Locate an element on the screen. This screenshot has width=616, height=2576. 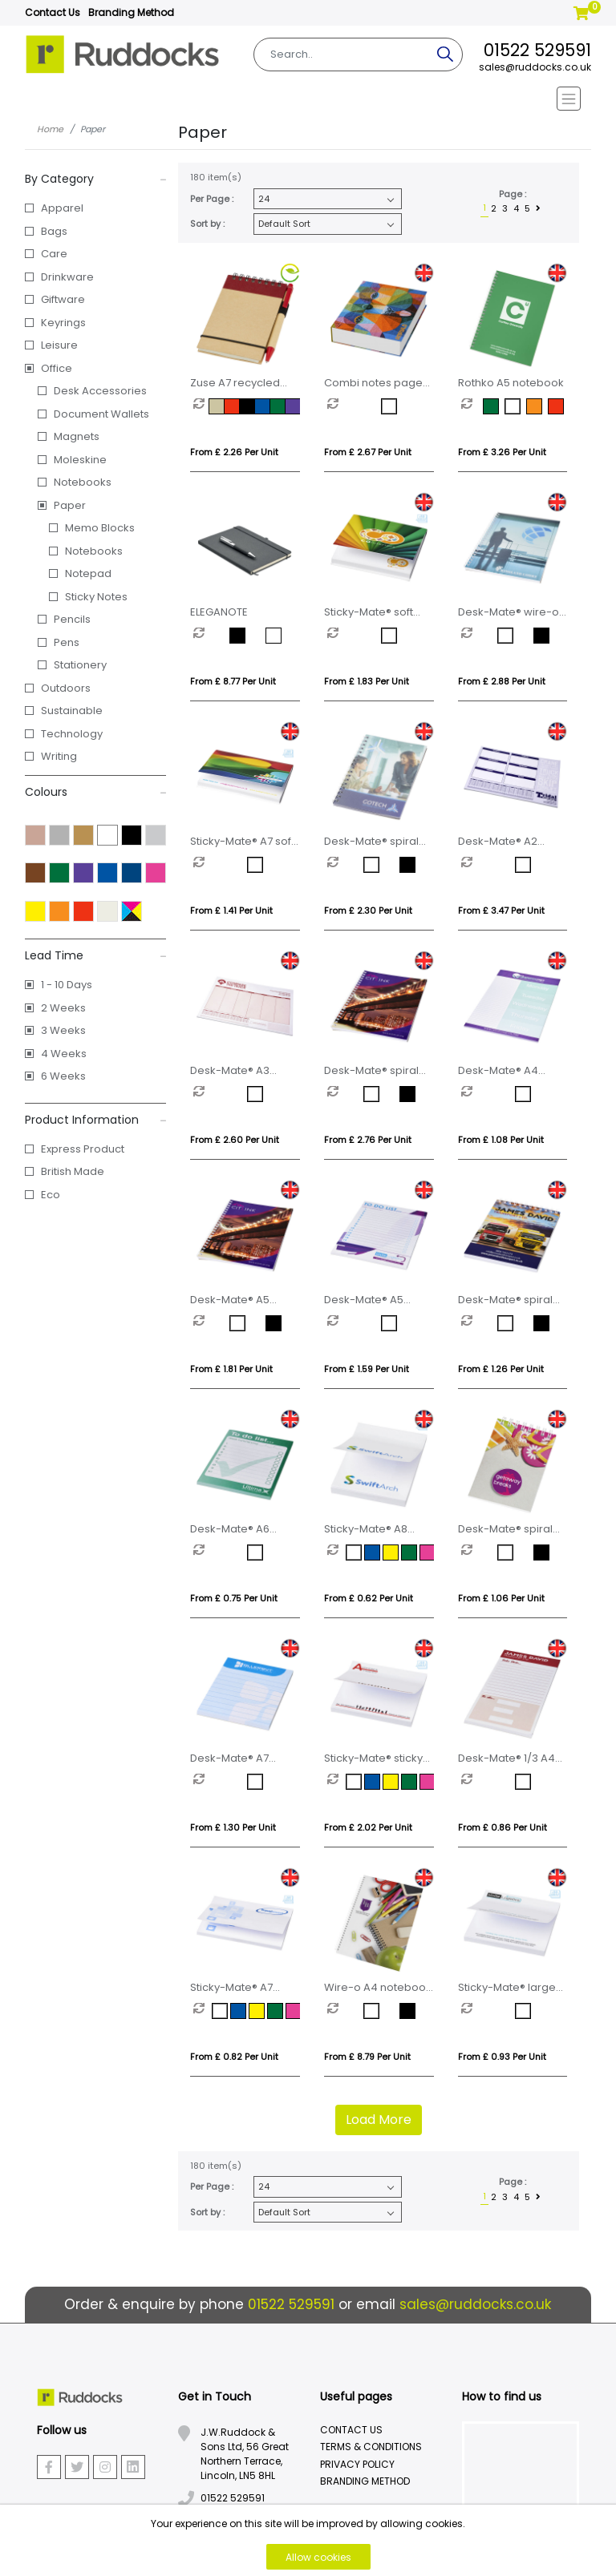
From £ 8.79 per unit is located at coordinates (367, 2056).